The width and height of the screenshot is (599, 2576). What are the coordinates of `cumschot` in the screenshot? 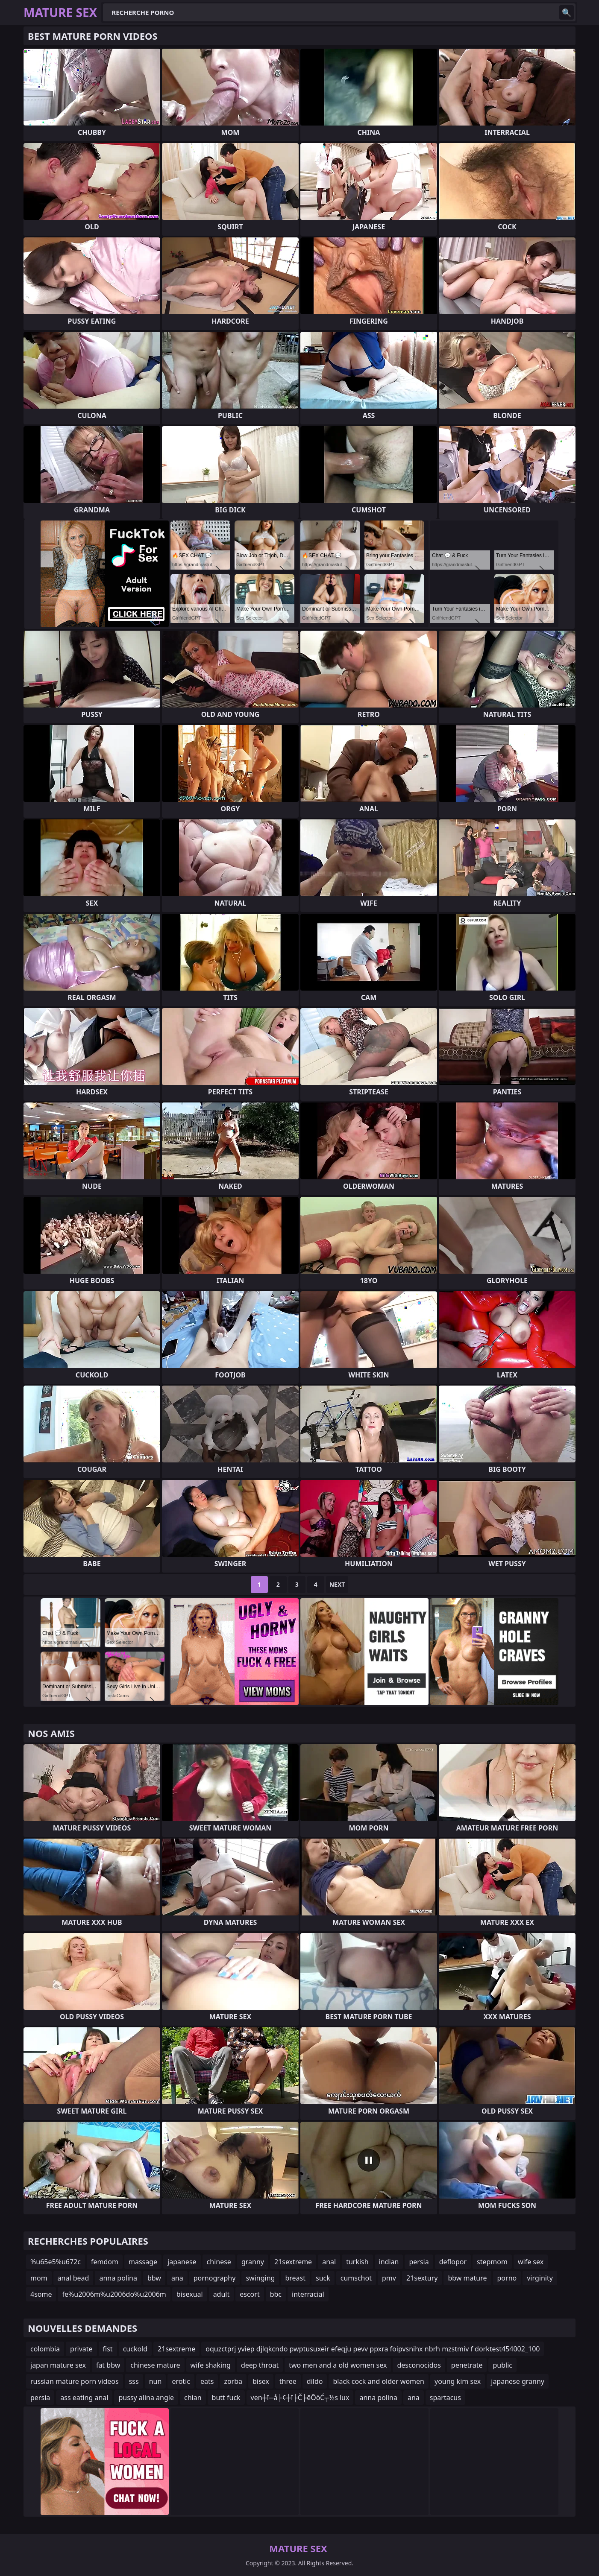 It's located at (356, 2278).